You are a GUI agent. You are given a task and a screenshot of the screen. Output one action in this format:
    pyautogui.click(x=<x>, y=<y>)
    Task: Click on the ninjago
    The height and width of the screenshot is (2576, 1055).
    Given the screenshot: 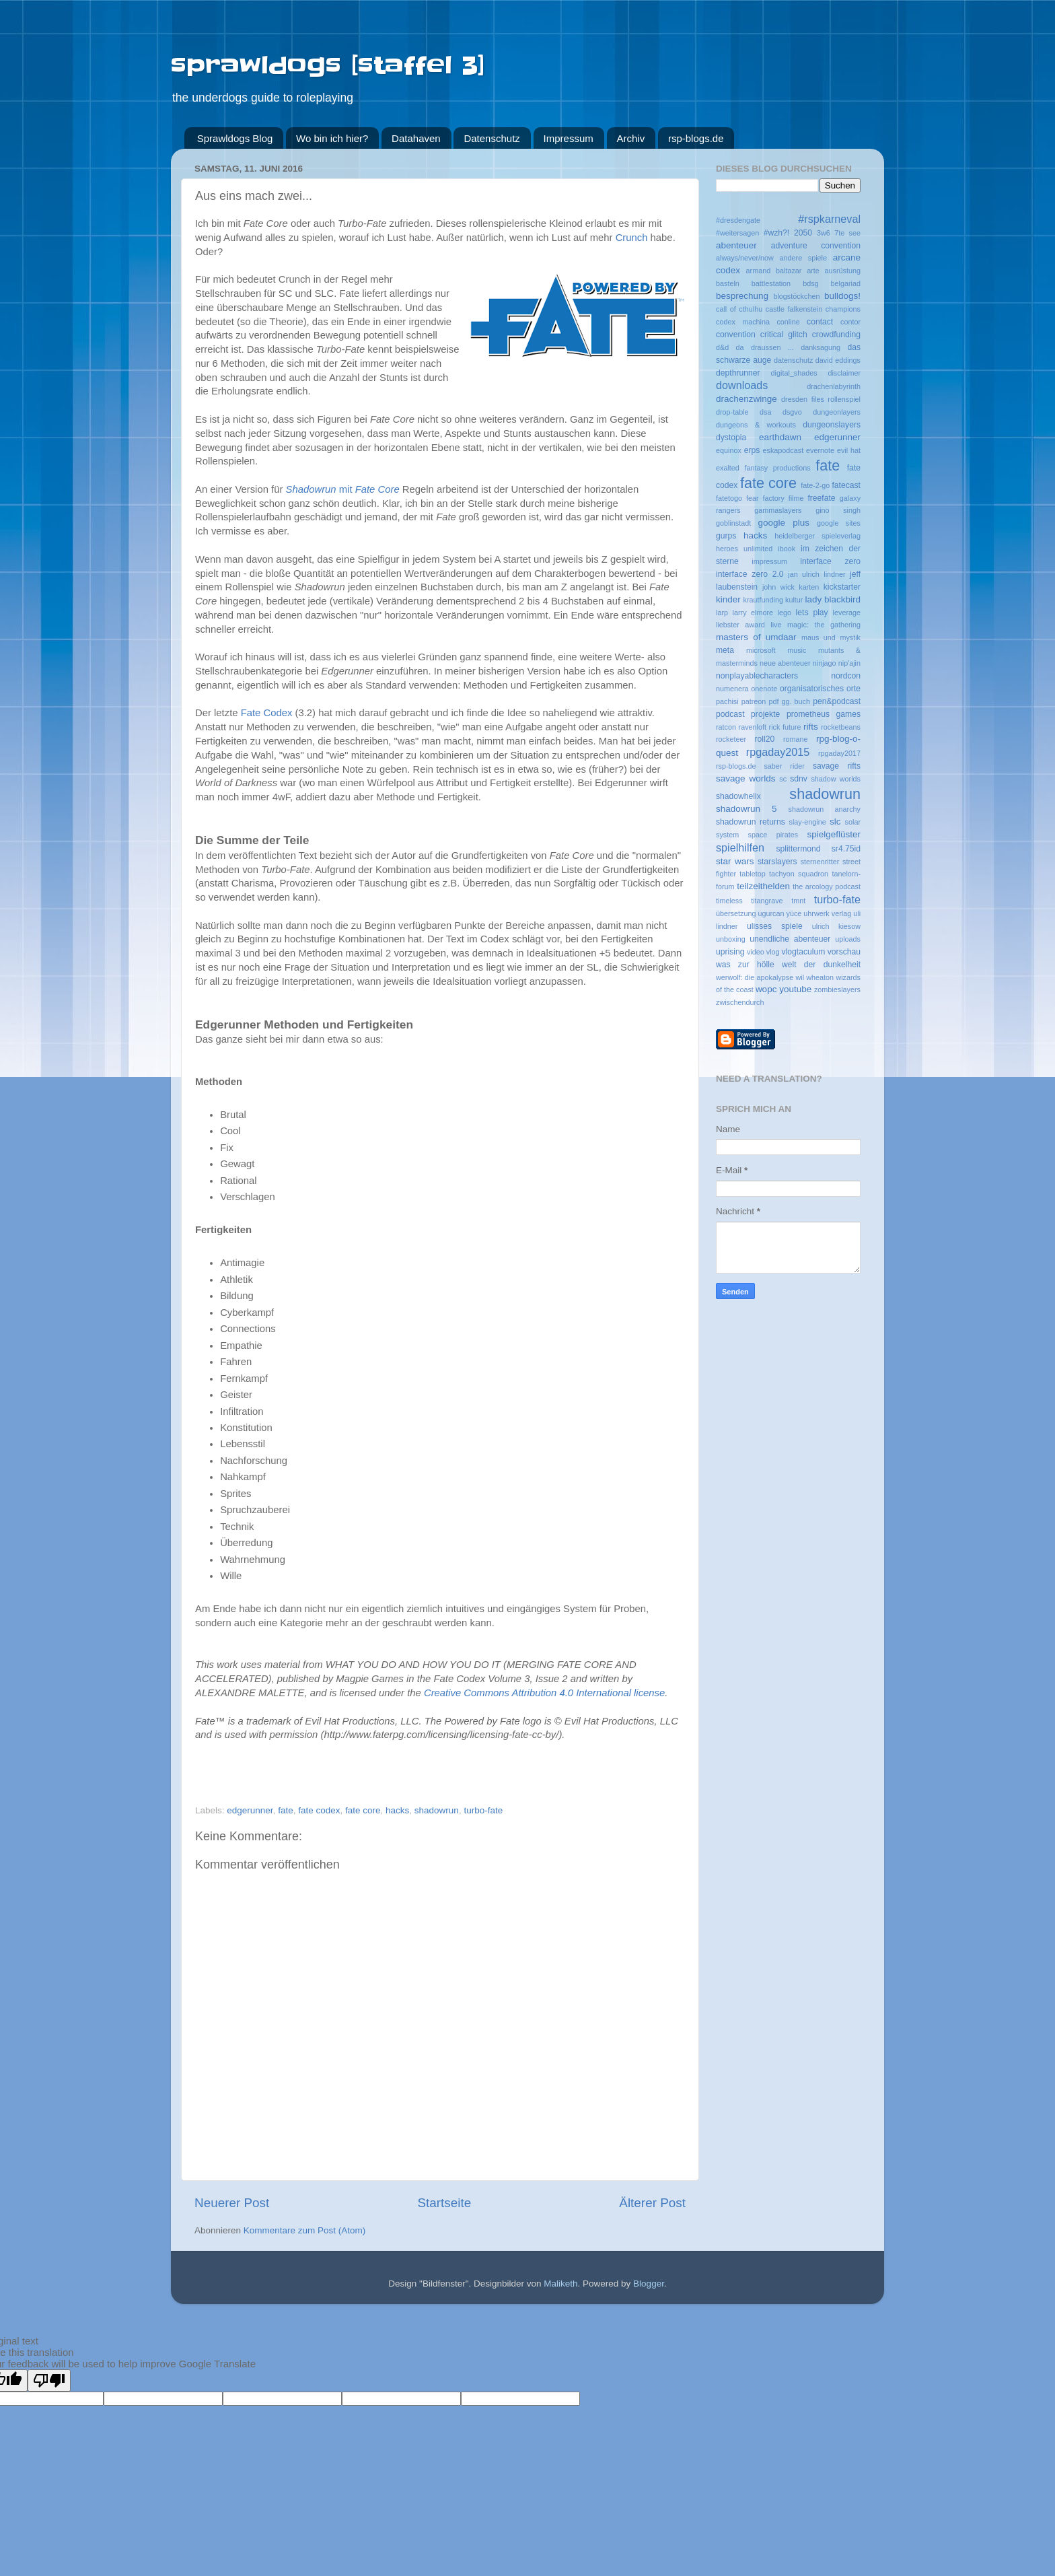 What is the action you would take?
    pyautogui.click(x=824, y=663)
    